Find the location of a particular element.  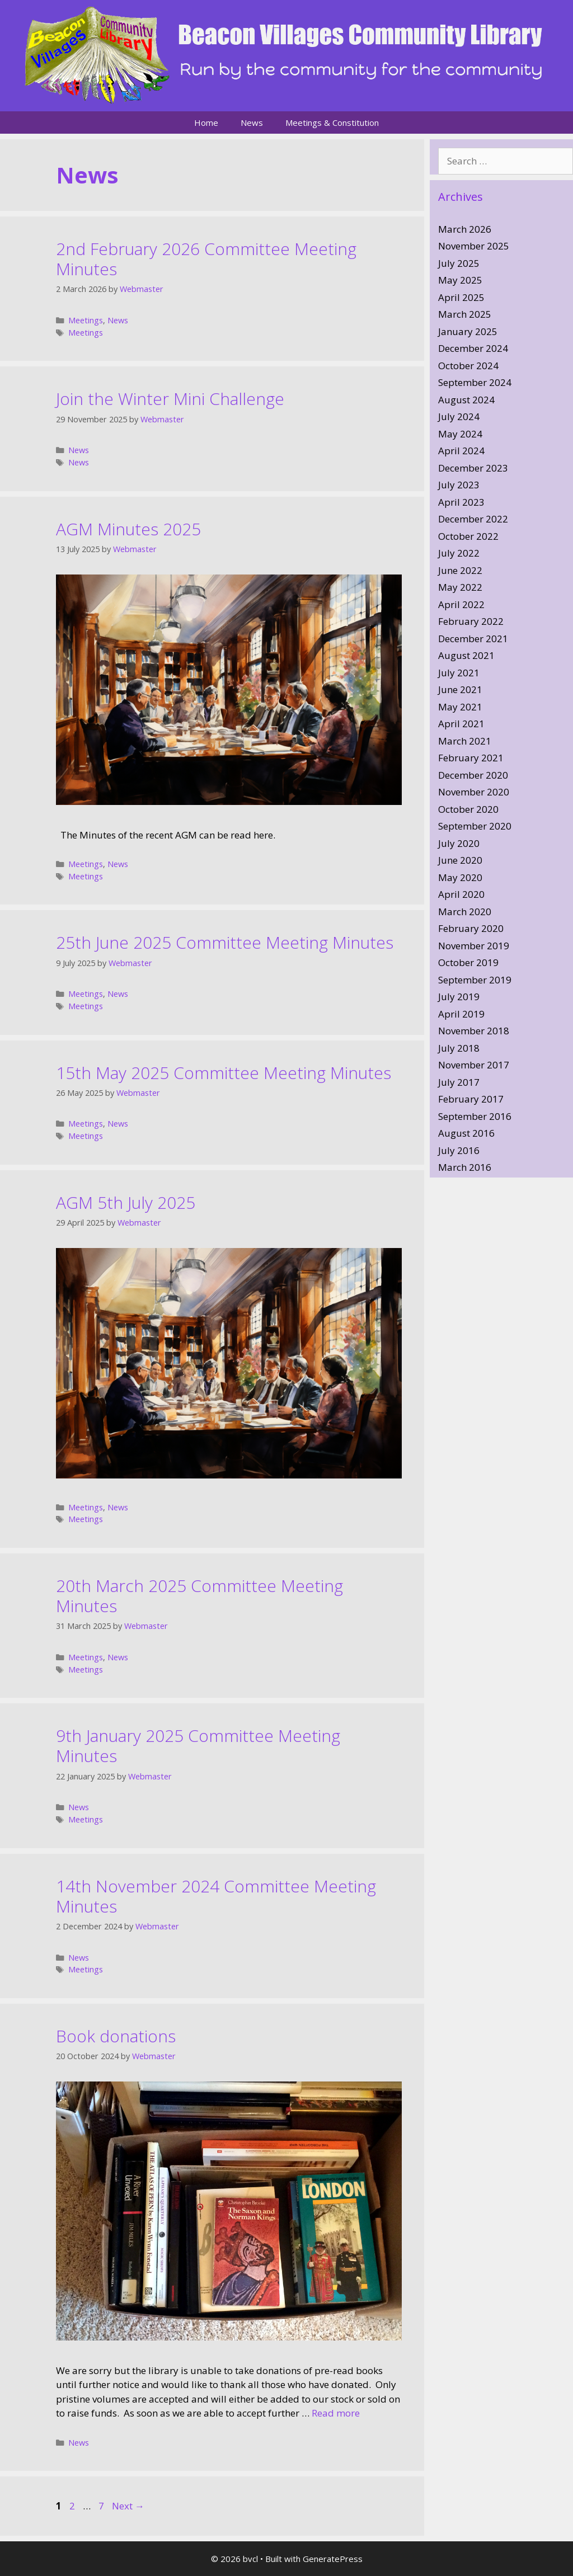

July 2019 is located at coordinates (459, 996).